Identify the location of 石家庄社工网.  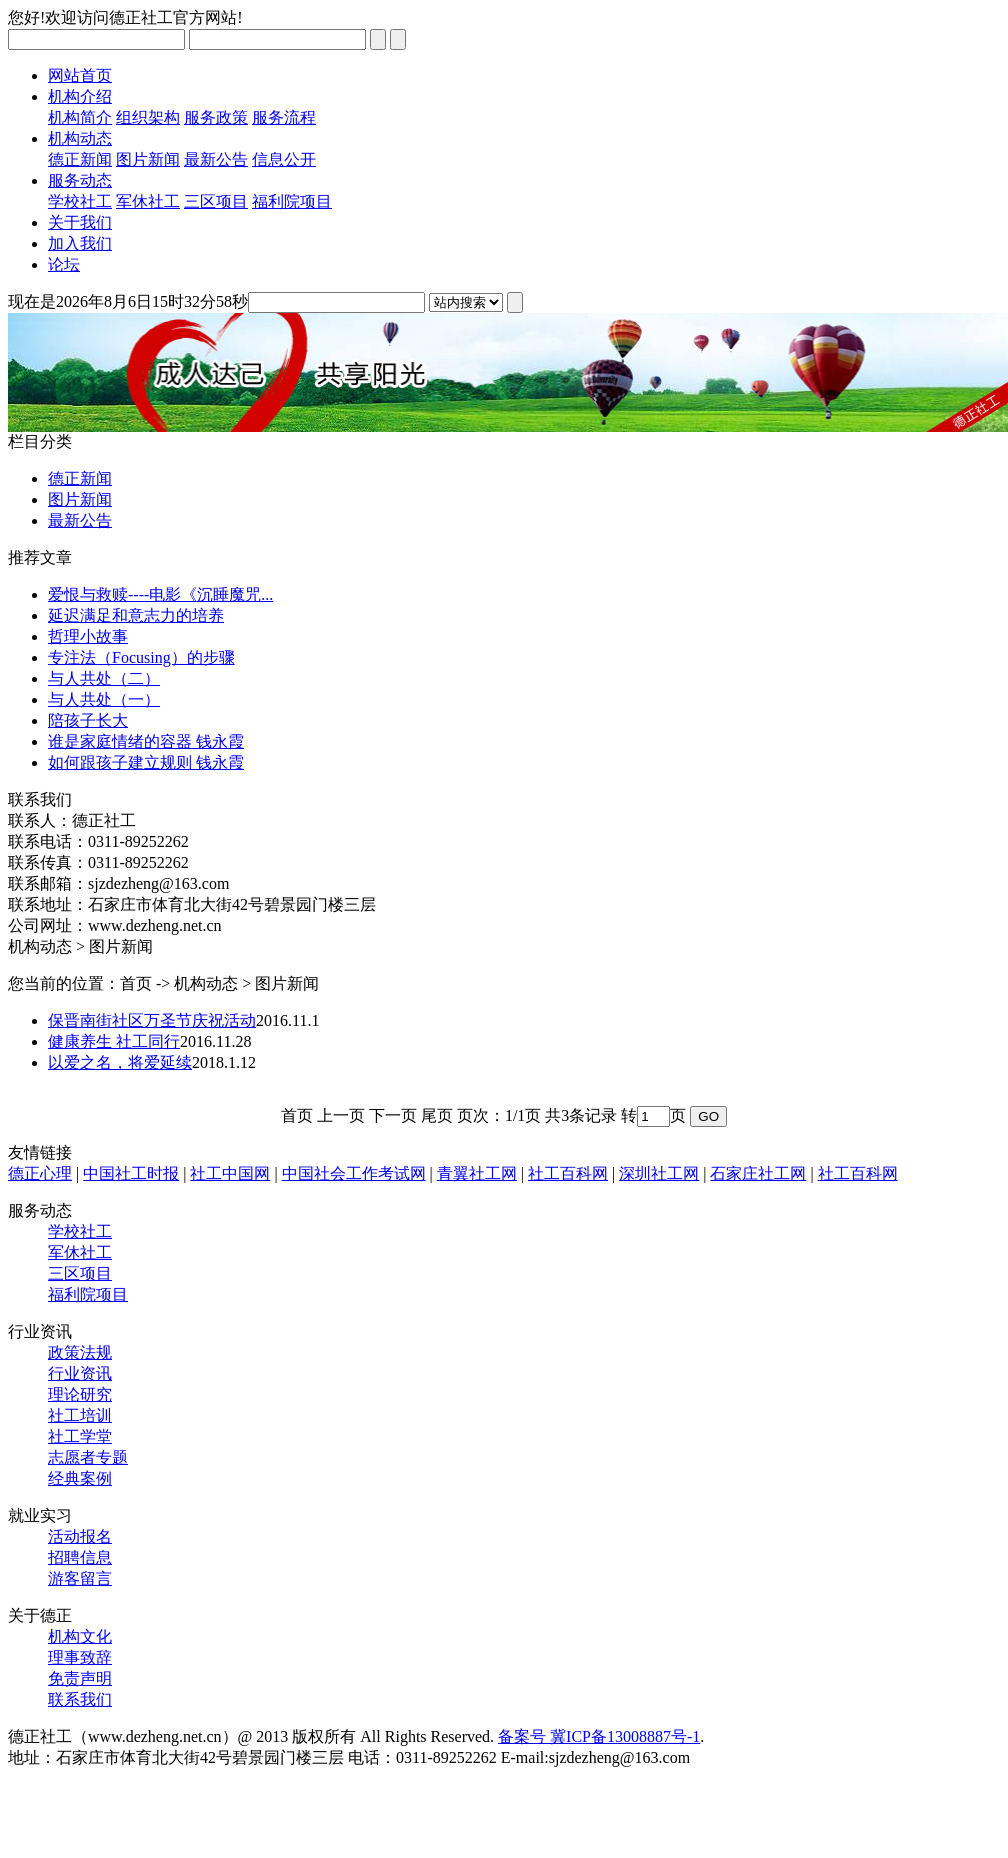
(758, 1173).